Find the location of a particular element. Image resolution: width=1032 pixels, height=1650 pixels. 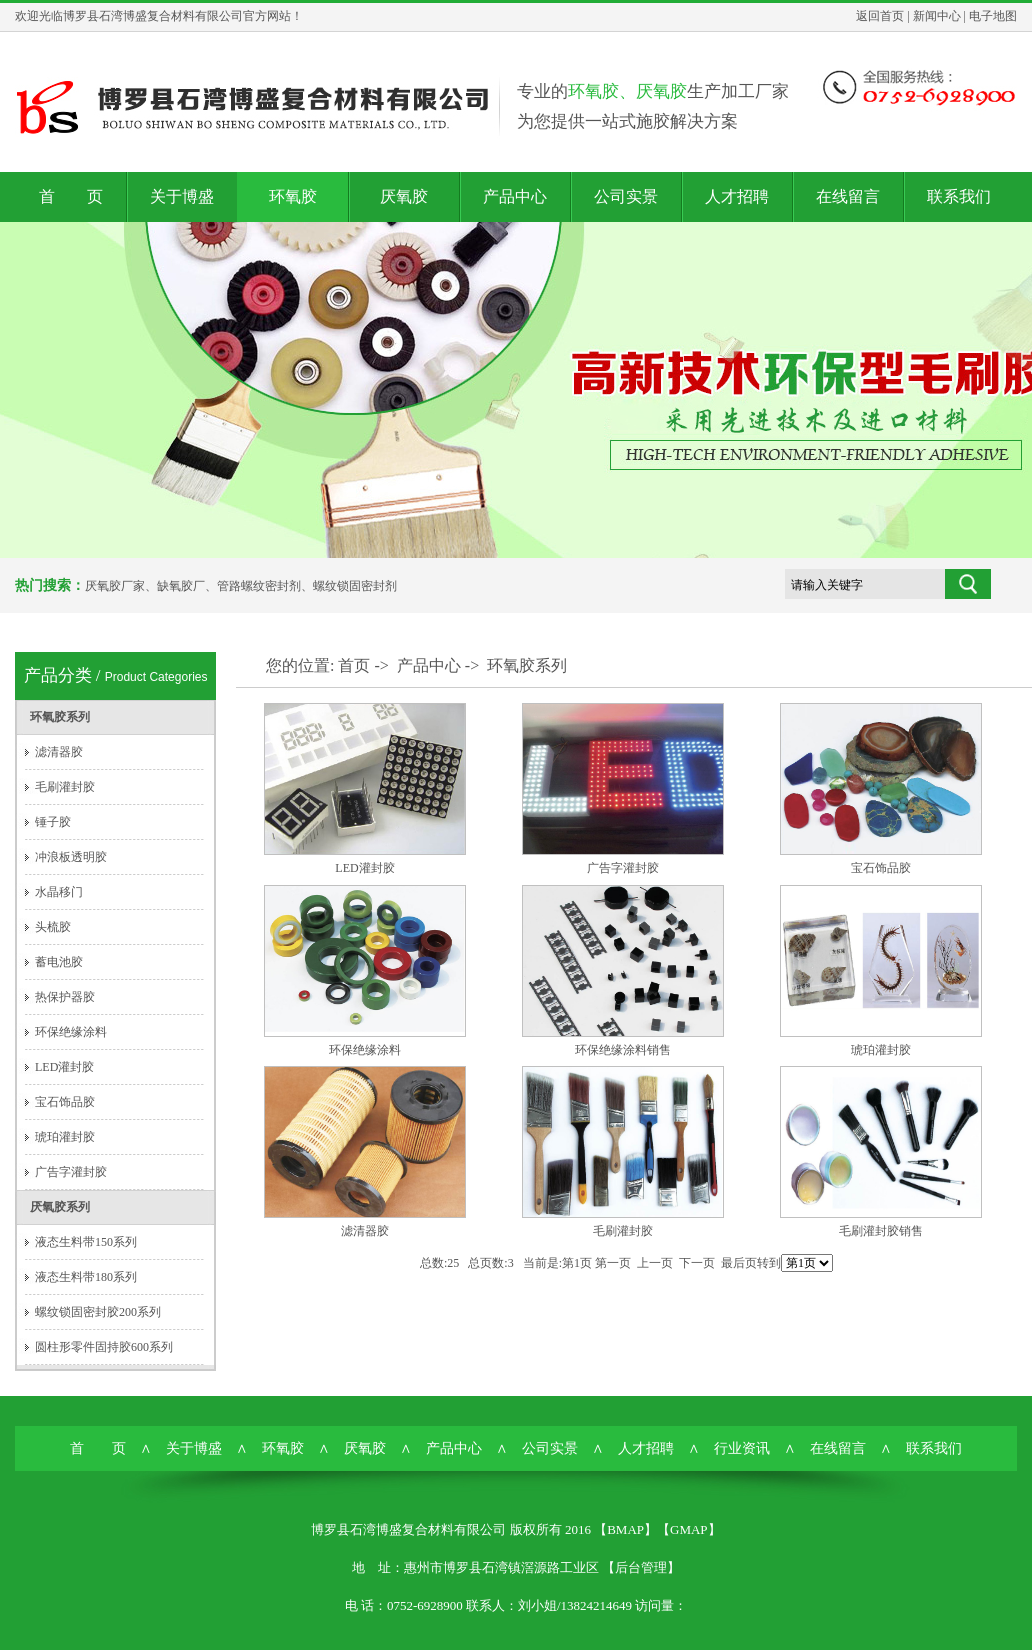

热保护器胶 is located at coordinates (65, 997).